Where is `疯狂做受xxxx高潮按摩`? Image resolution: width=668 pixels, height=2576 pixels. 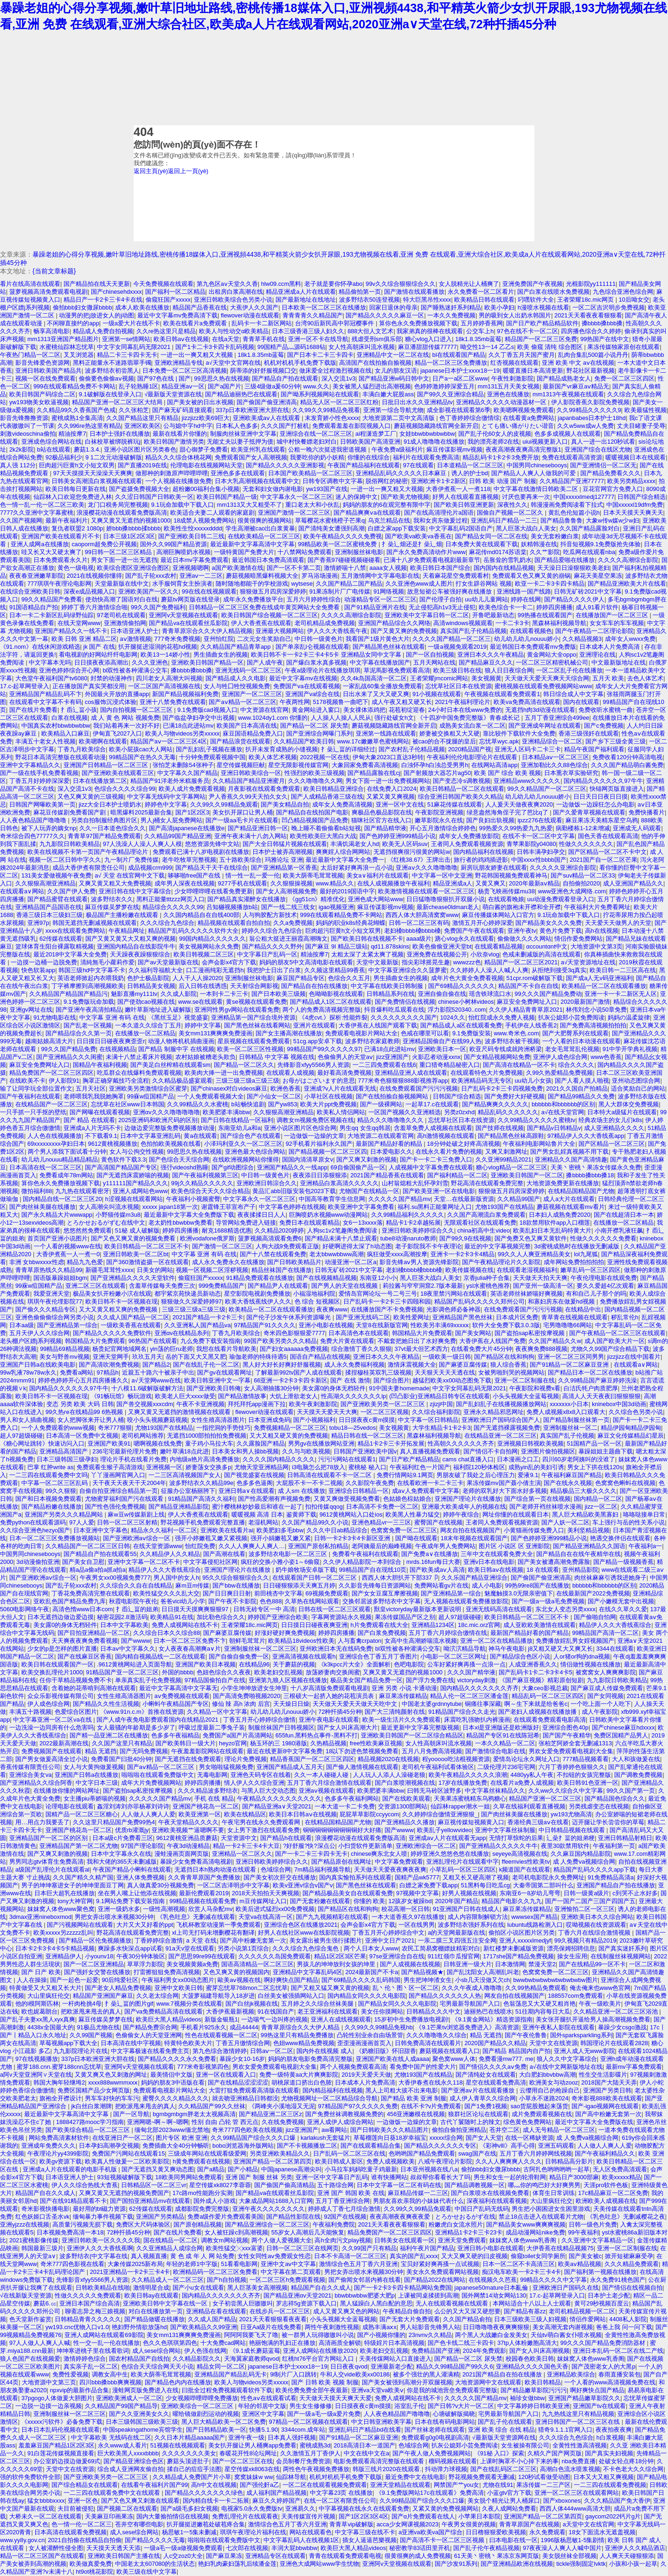 疯狂做受xxxx高潮按摩 is located at coordinates (397, 1254).